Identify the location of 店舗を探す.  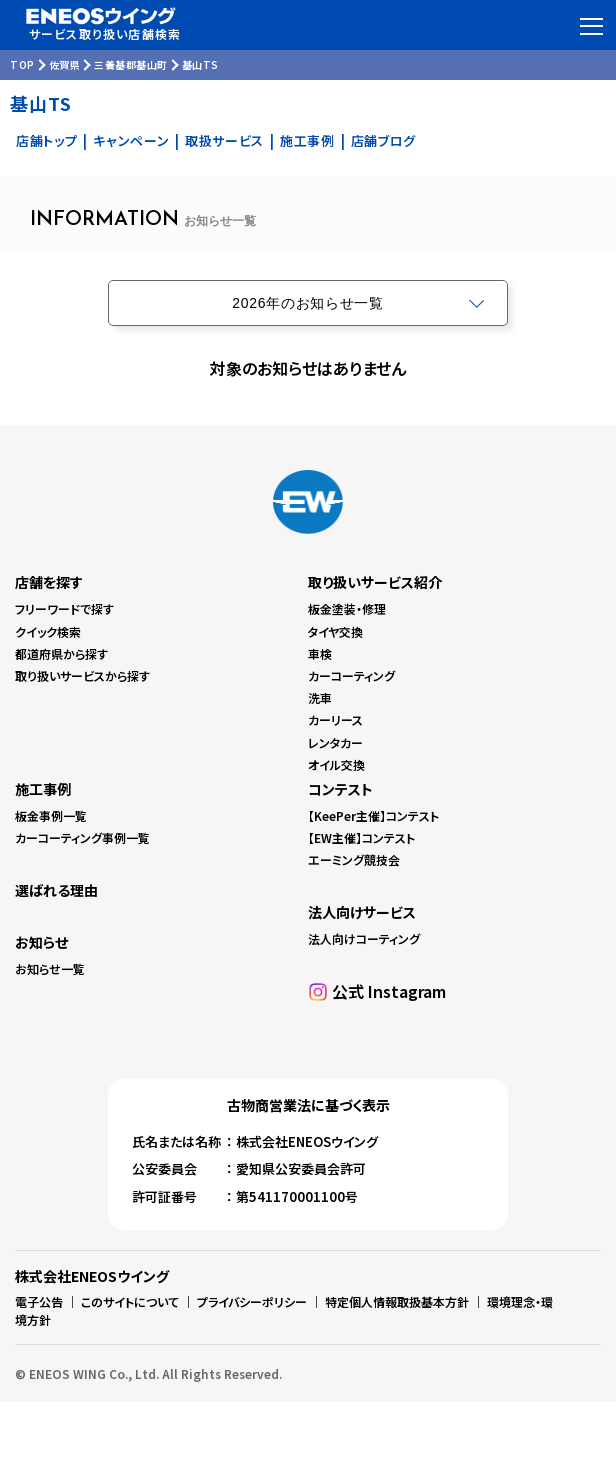
(49, 582).